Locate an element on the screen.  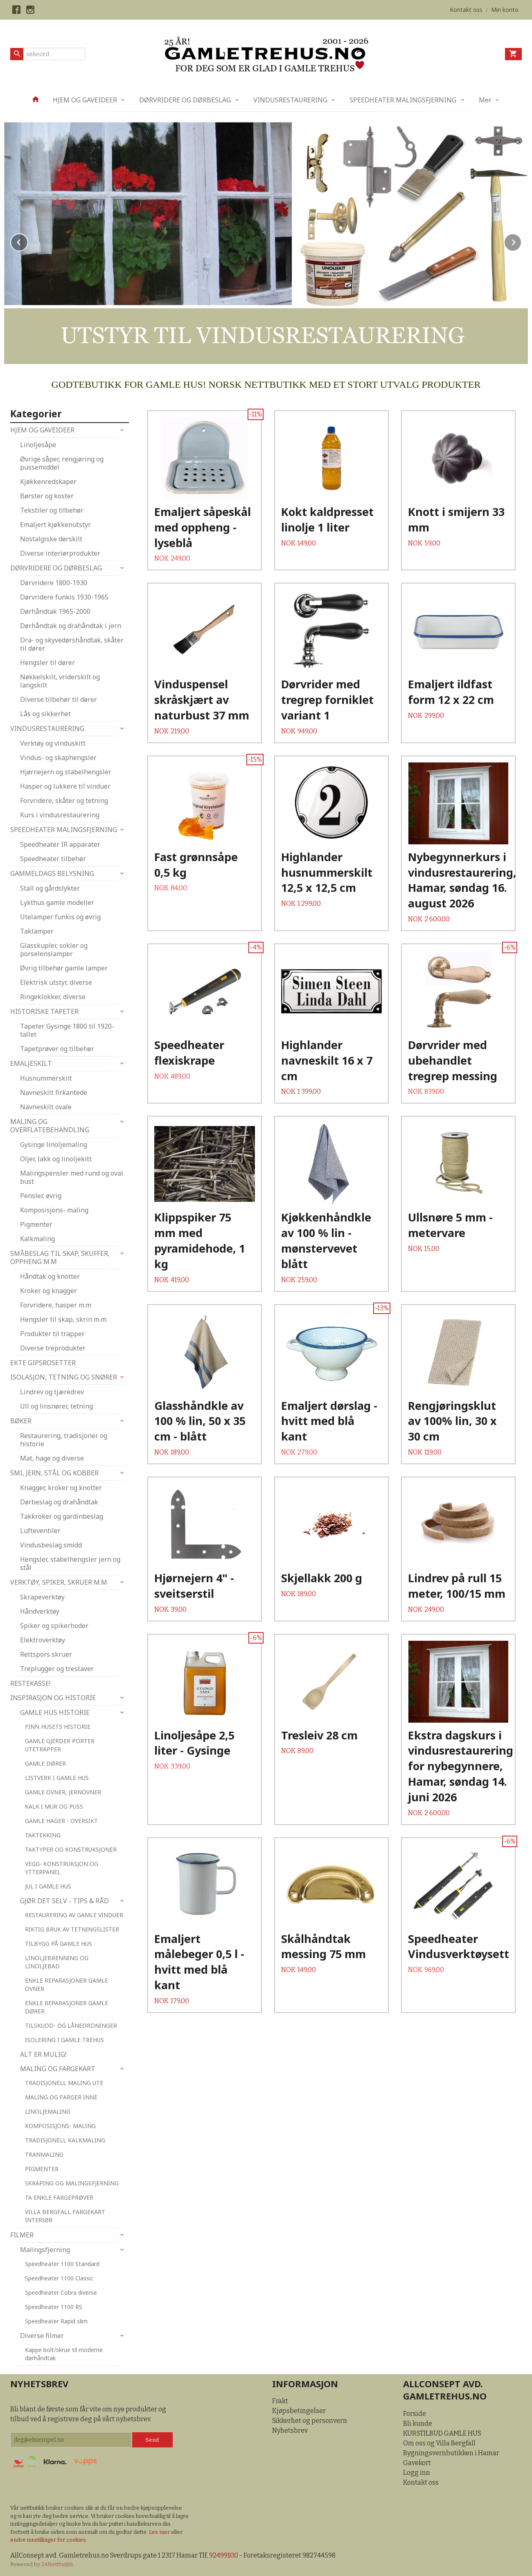
TAKTYPER OG KONSTRUKSJONER is located at coordinates (71, 1849).